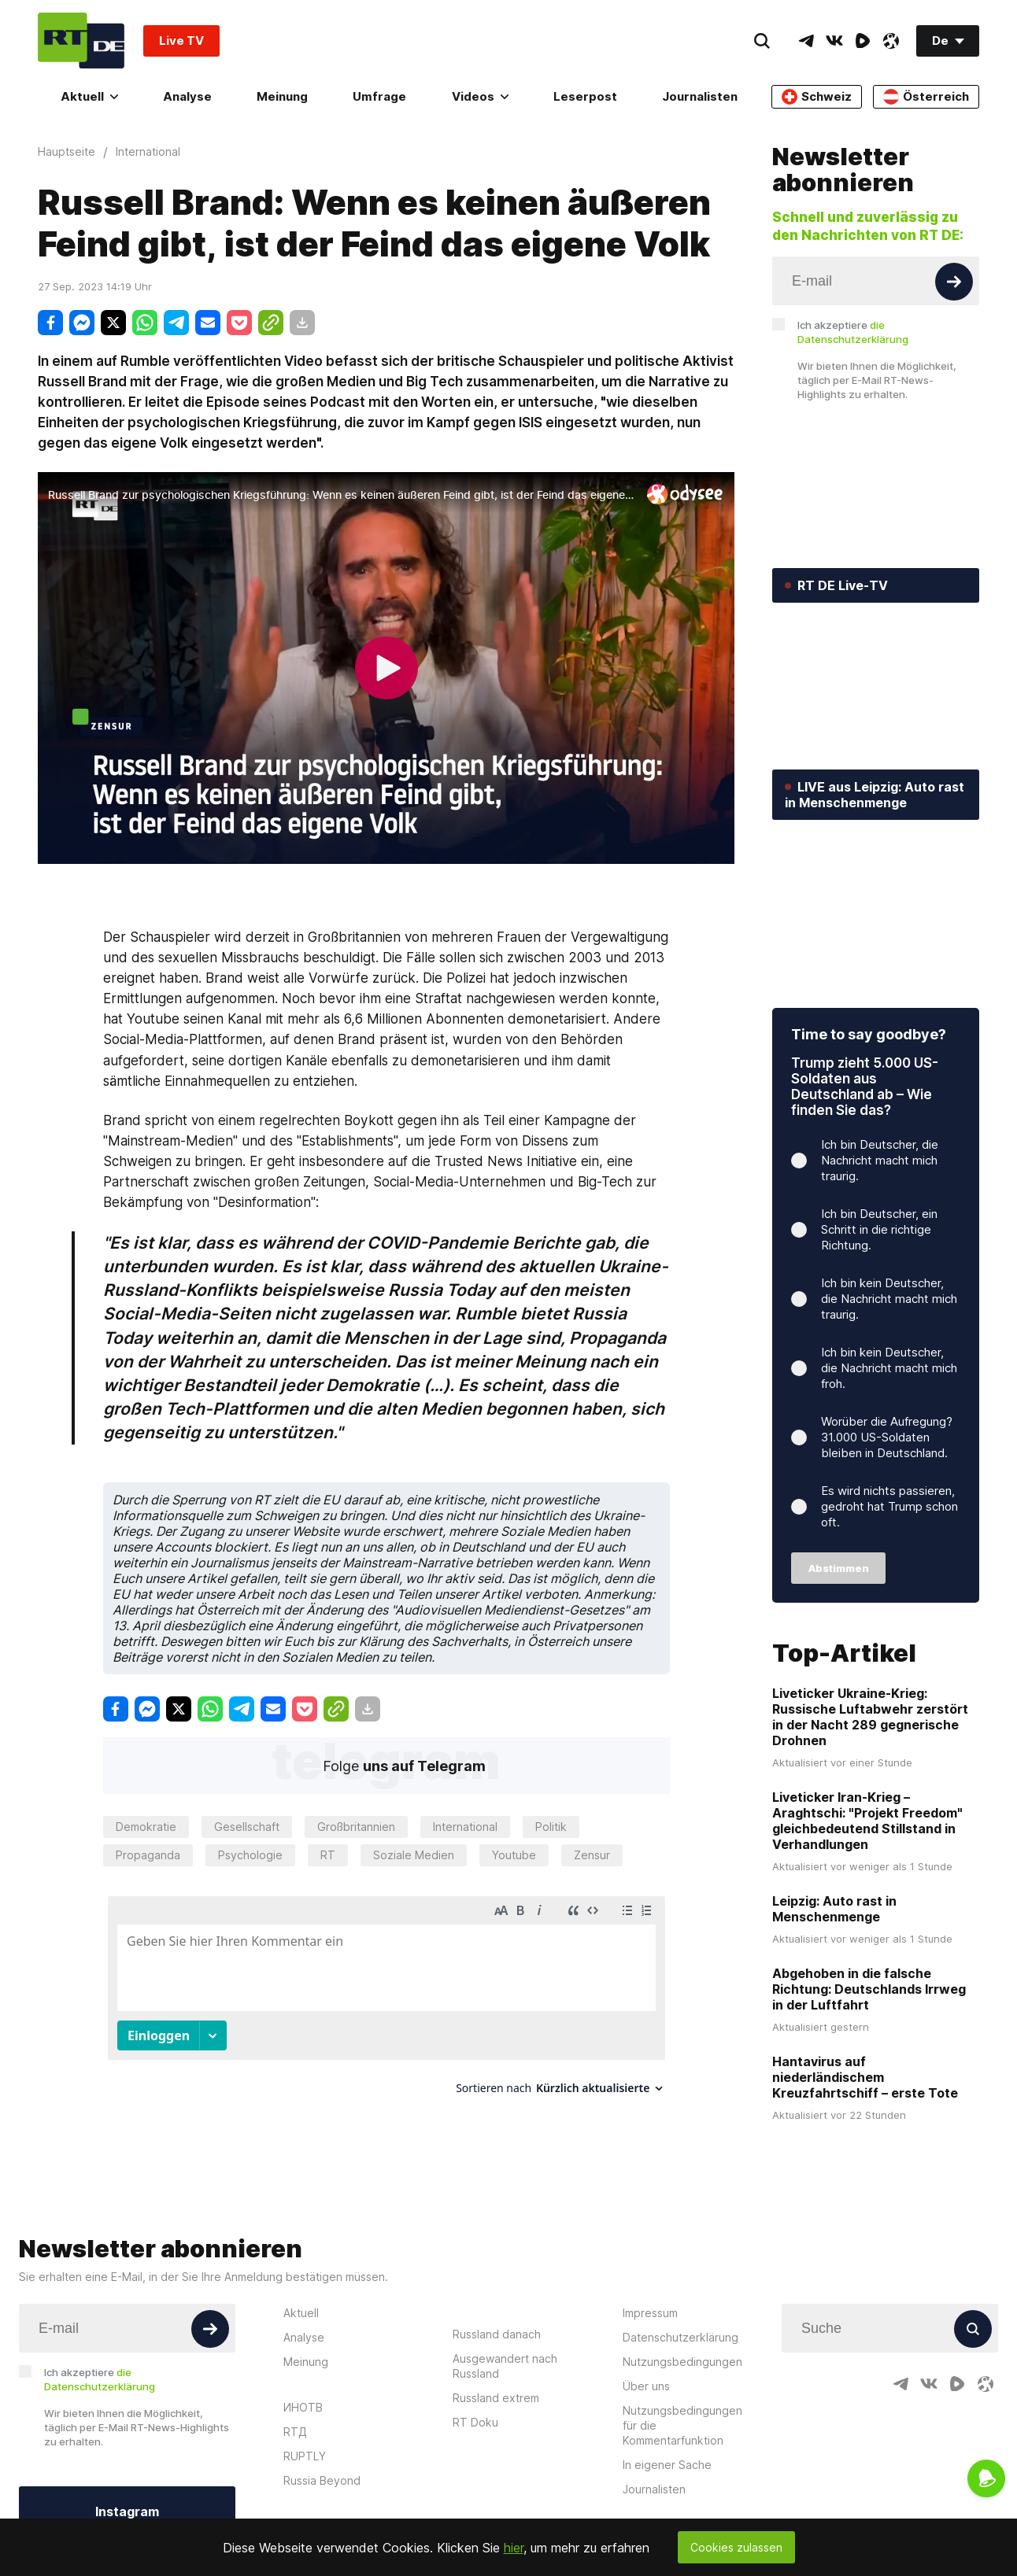 This screenshot has height=2576, width=1017. I want to click on Soziale Medien, so click(413, 1855).